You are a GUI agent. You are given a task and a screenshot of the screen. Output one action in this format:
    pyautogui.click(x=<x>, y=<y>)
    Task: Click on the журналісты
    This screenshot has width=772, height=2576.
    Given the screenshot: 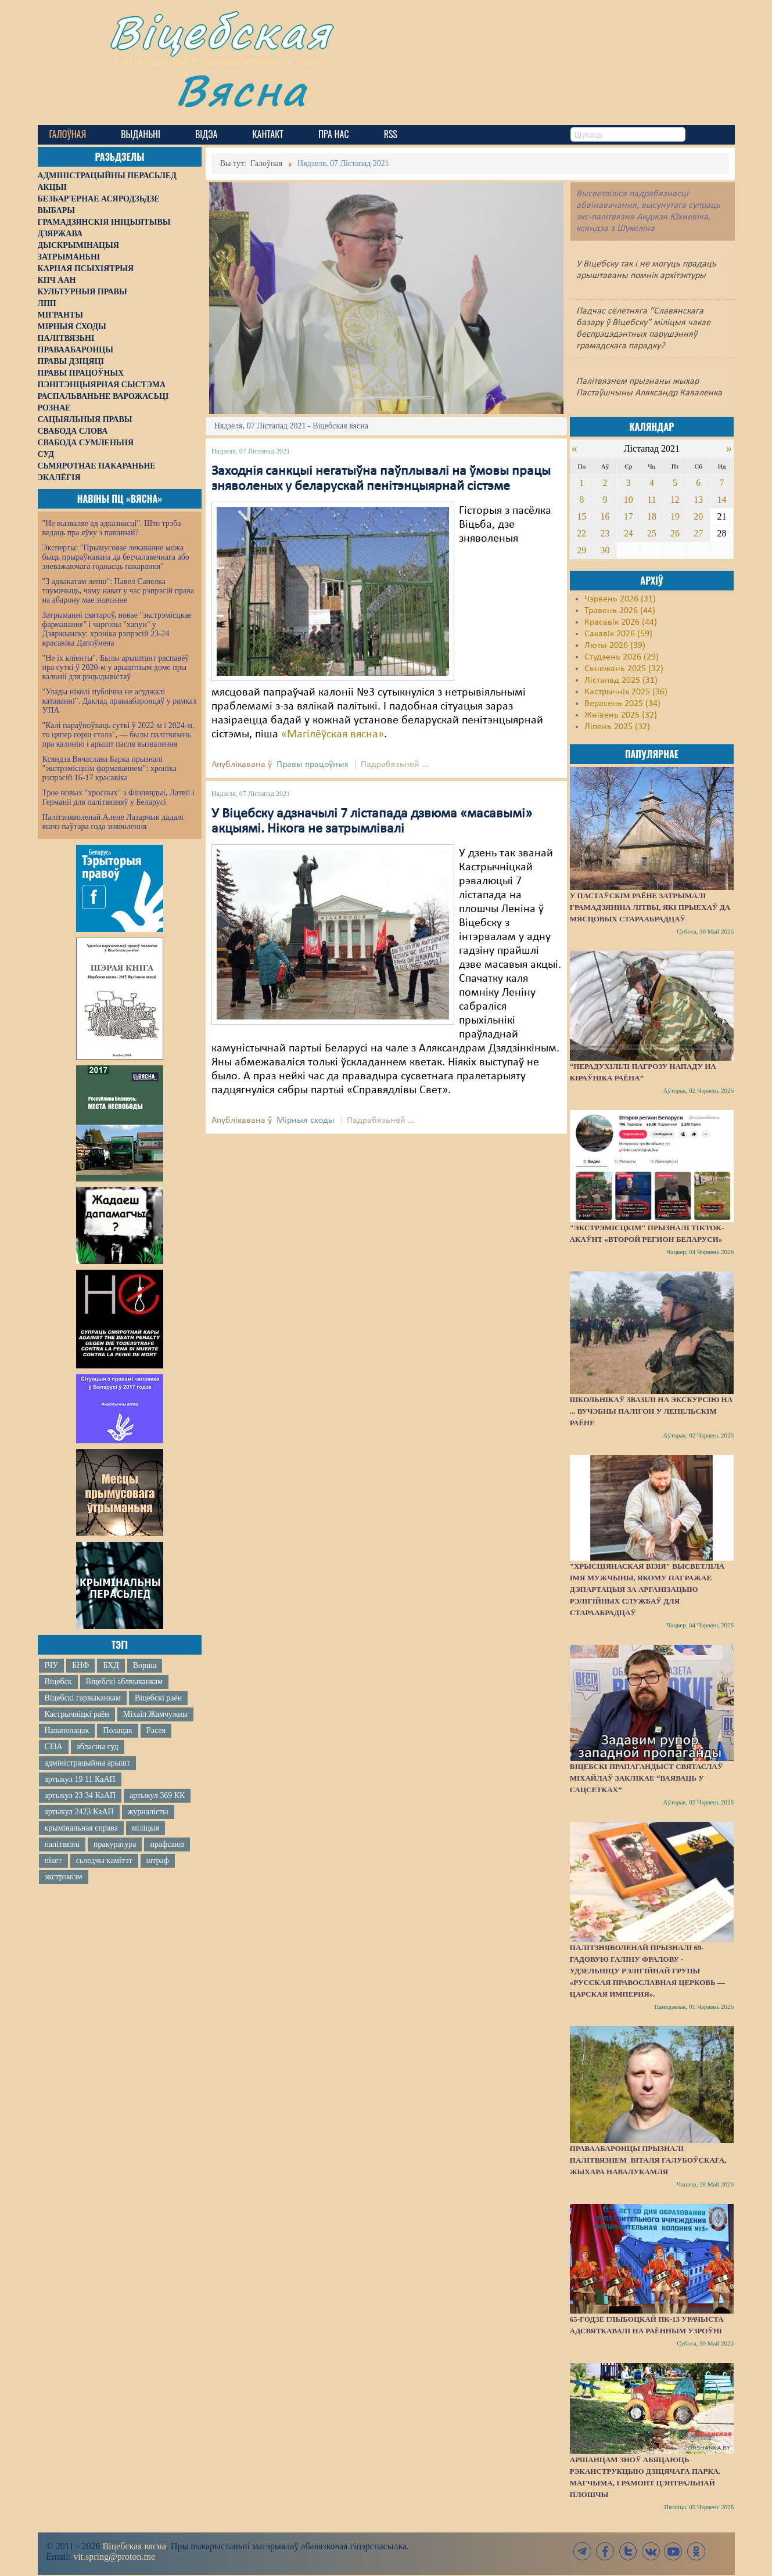 What is the action you would take?
    pyautogui.click(x=148, y=1811)
    